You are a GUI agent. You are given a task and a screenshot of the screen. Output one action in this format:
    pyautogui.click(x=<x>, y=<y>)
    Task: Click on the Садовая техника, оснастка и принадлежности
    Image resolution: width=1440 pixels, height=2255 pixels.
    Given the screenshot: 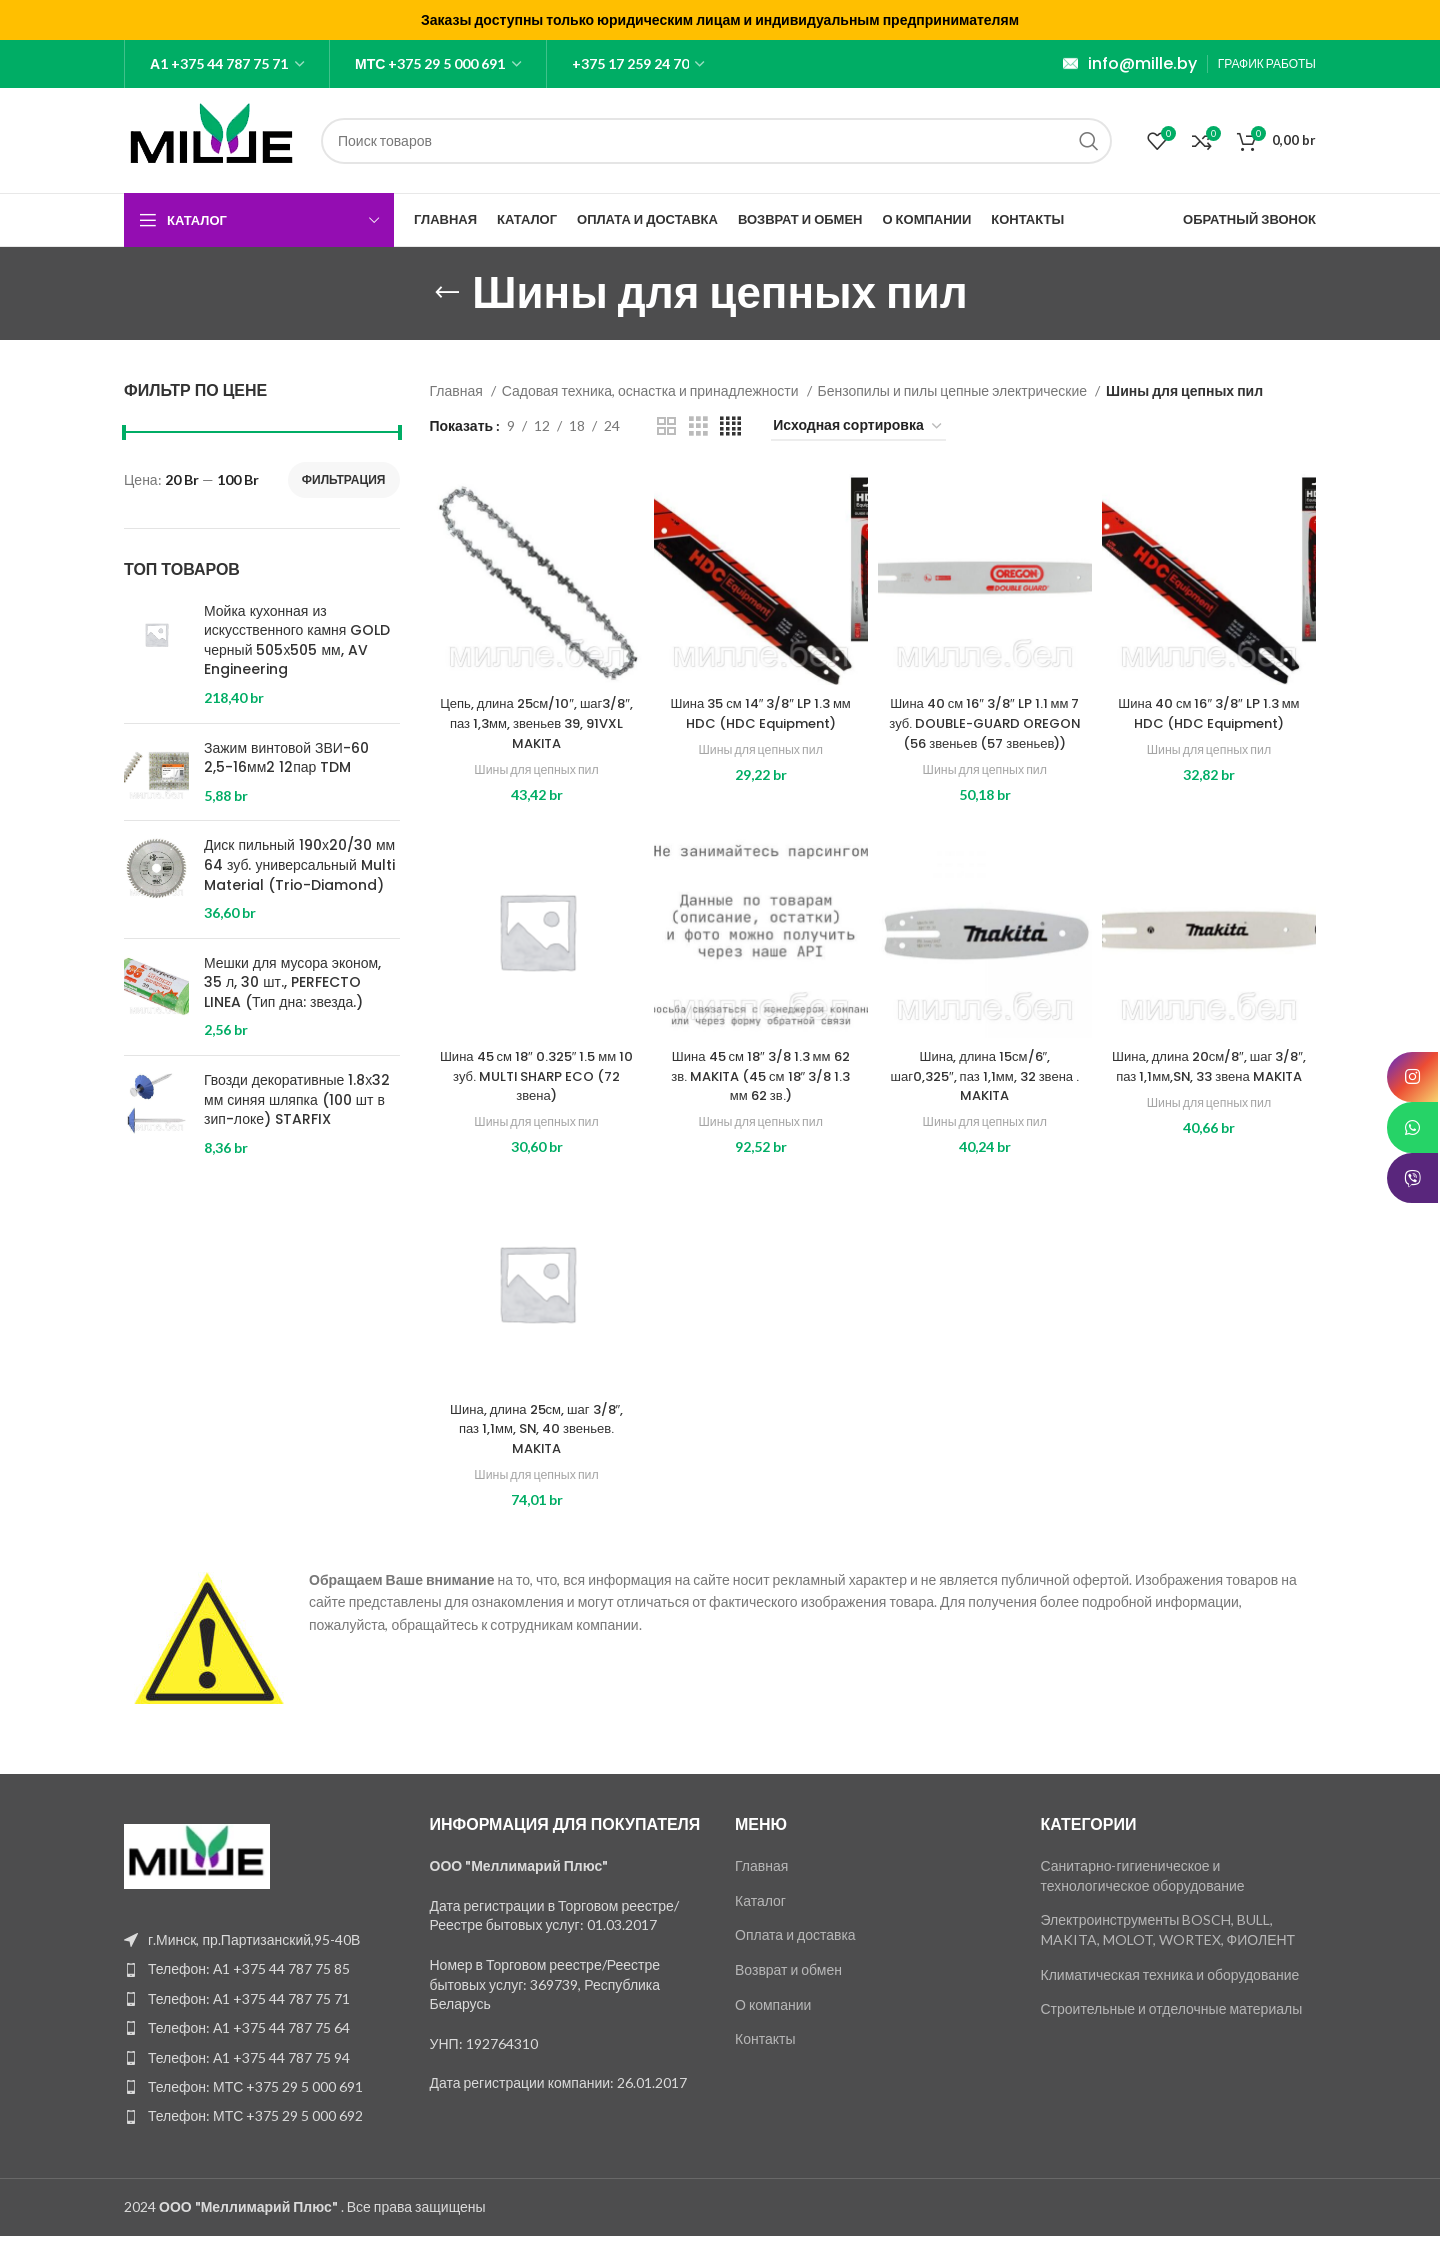 What is the action you would take?
    pyautogui.click(x=652, y=390)
    